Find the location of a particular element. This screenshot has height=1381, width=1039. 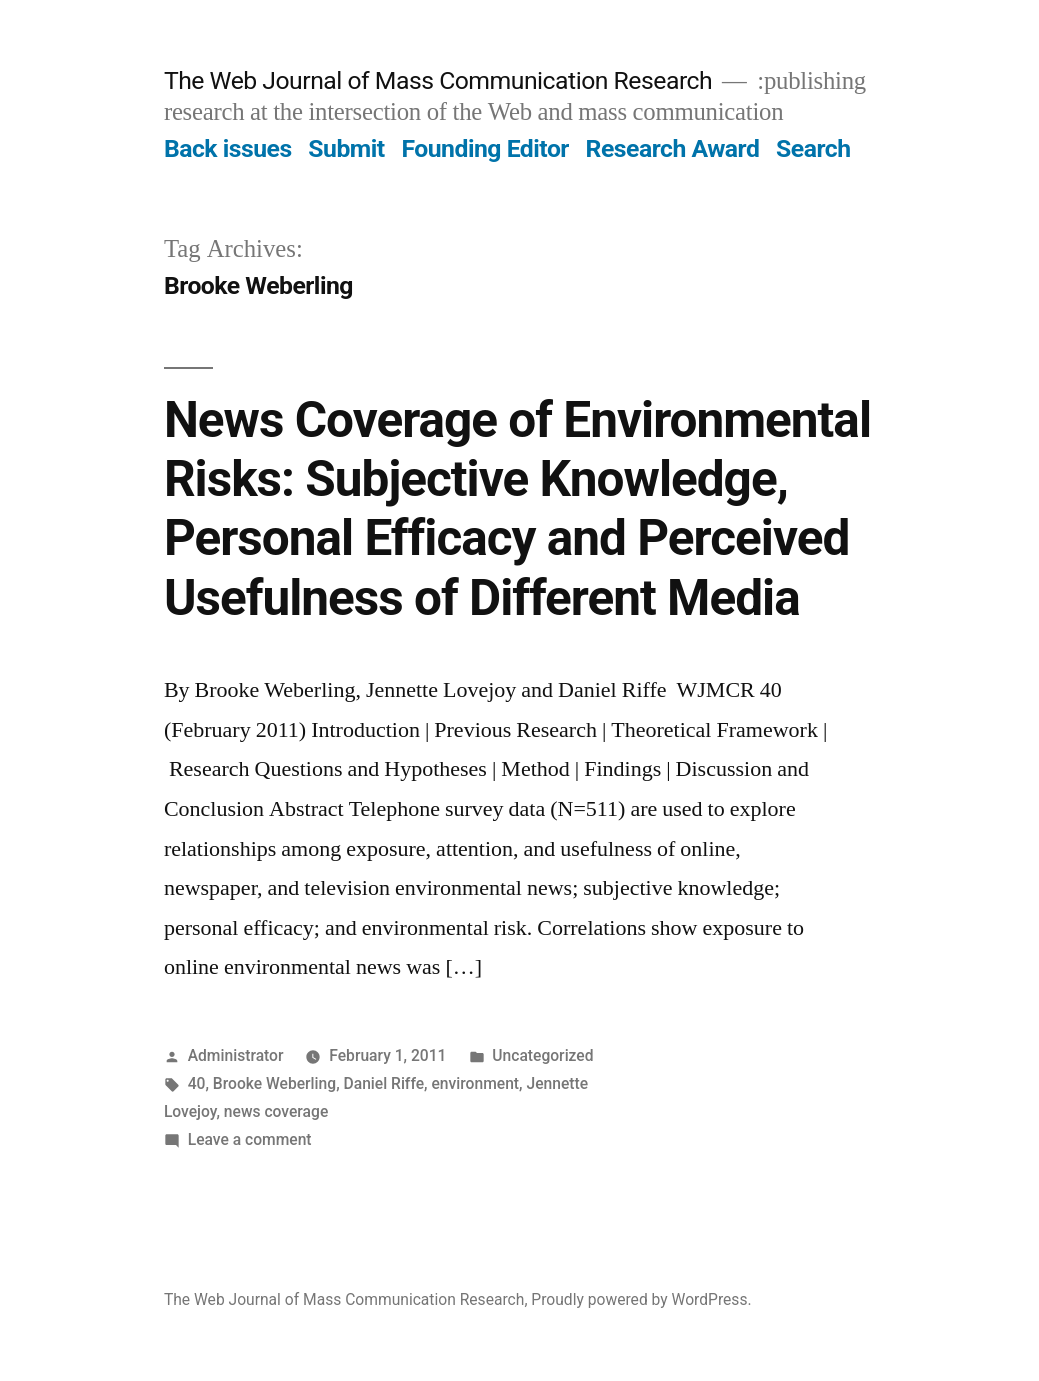

The Web Journal of Mass Communication Research is located at coordinates (438, 80).